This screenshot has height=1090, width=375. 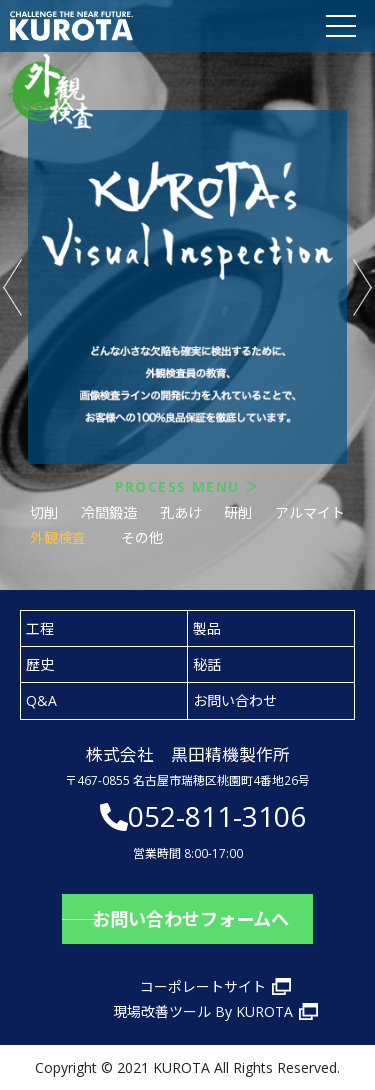 What do you see at coordinates (142, 537) in the screenshot?
I see `その他` at bounding box center [142, 537].